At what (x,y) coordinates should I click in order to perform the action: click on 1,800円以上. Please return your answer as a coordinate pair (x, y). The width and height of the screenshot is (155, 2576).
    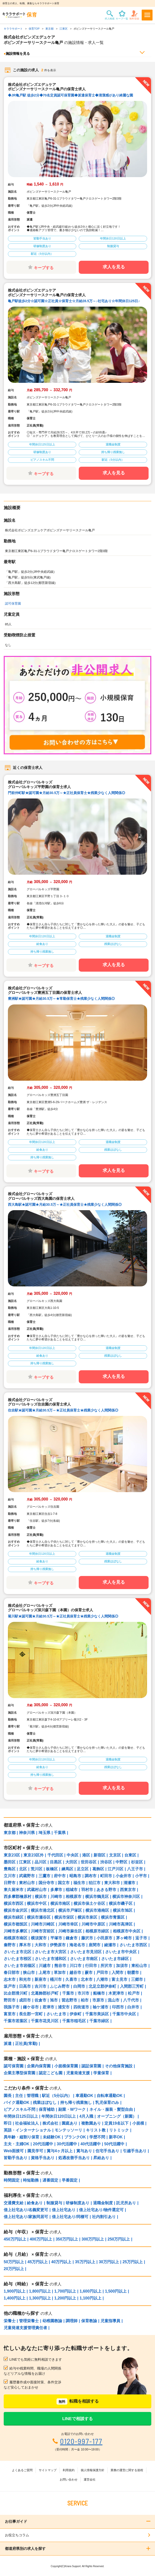
    Looking at the image, I should click on (40, 2291).